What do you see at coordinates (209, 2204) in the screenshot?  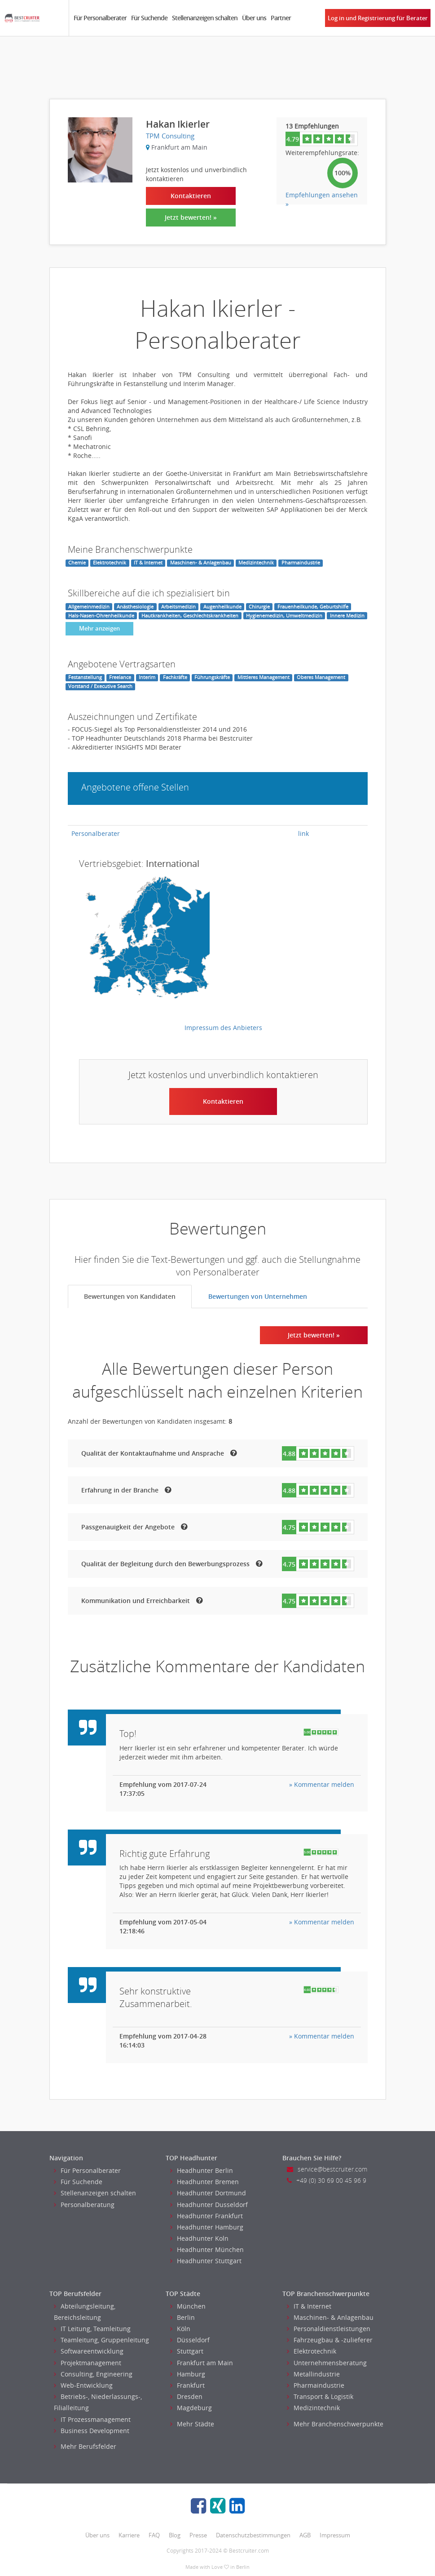 I see `Headhunter Dusseldorf` at bounding box center [209, 2204].